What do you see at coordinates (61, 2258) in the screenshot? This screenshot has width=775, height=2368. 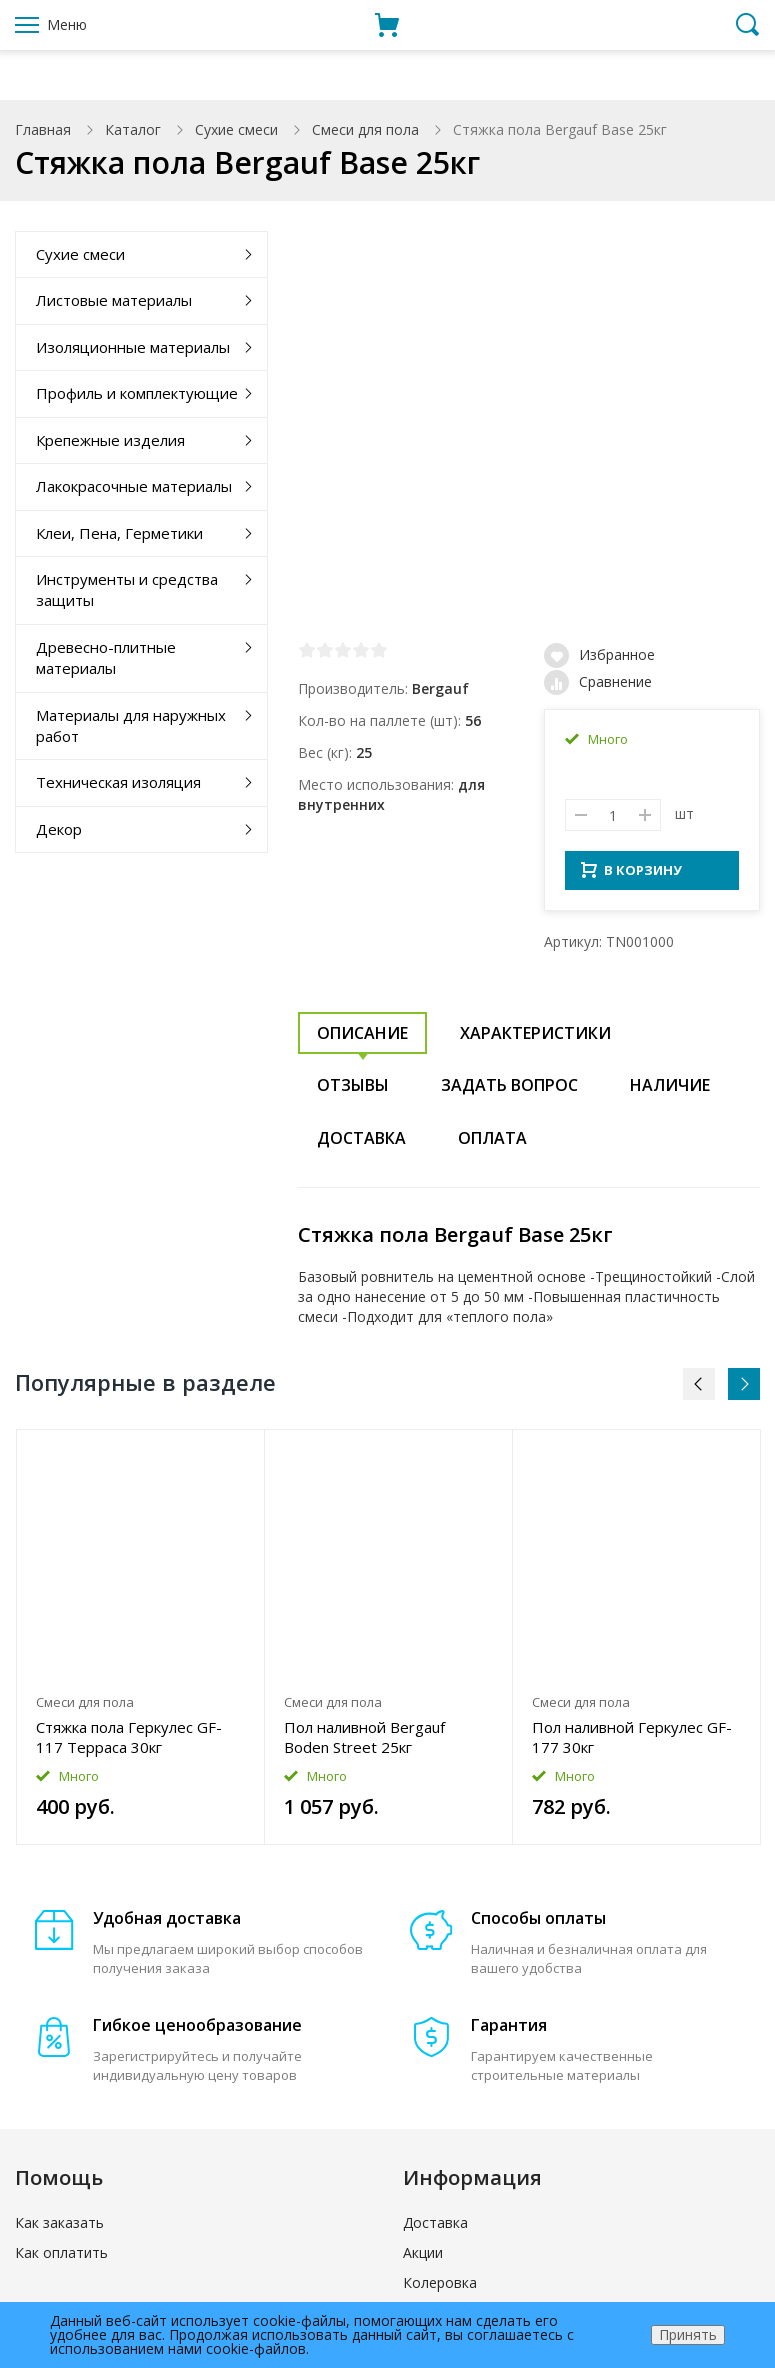 I see `Как оплатить` at bounding box center [61, 2258].